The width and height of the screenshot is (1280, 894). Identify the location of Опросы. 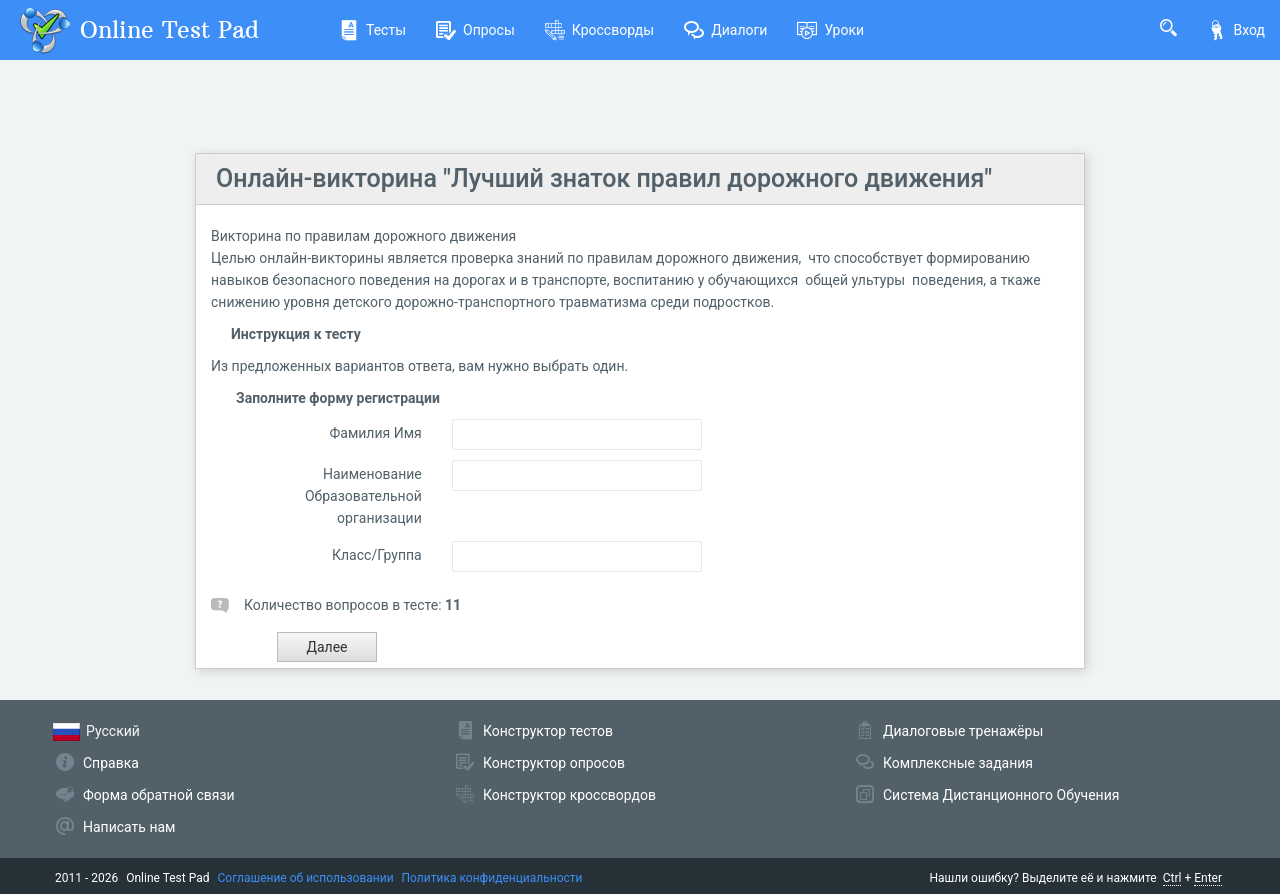
(475, 30).